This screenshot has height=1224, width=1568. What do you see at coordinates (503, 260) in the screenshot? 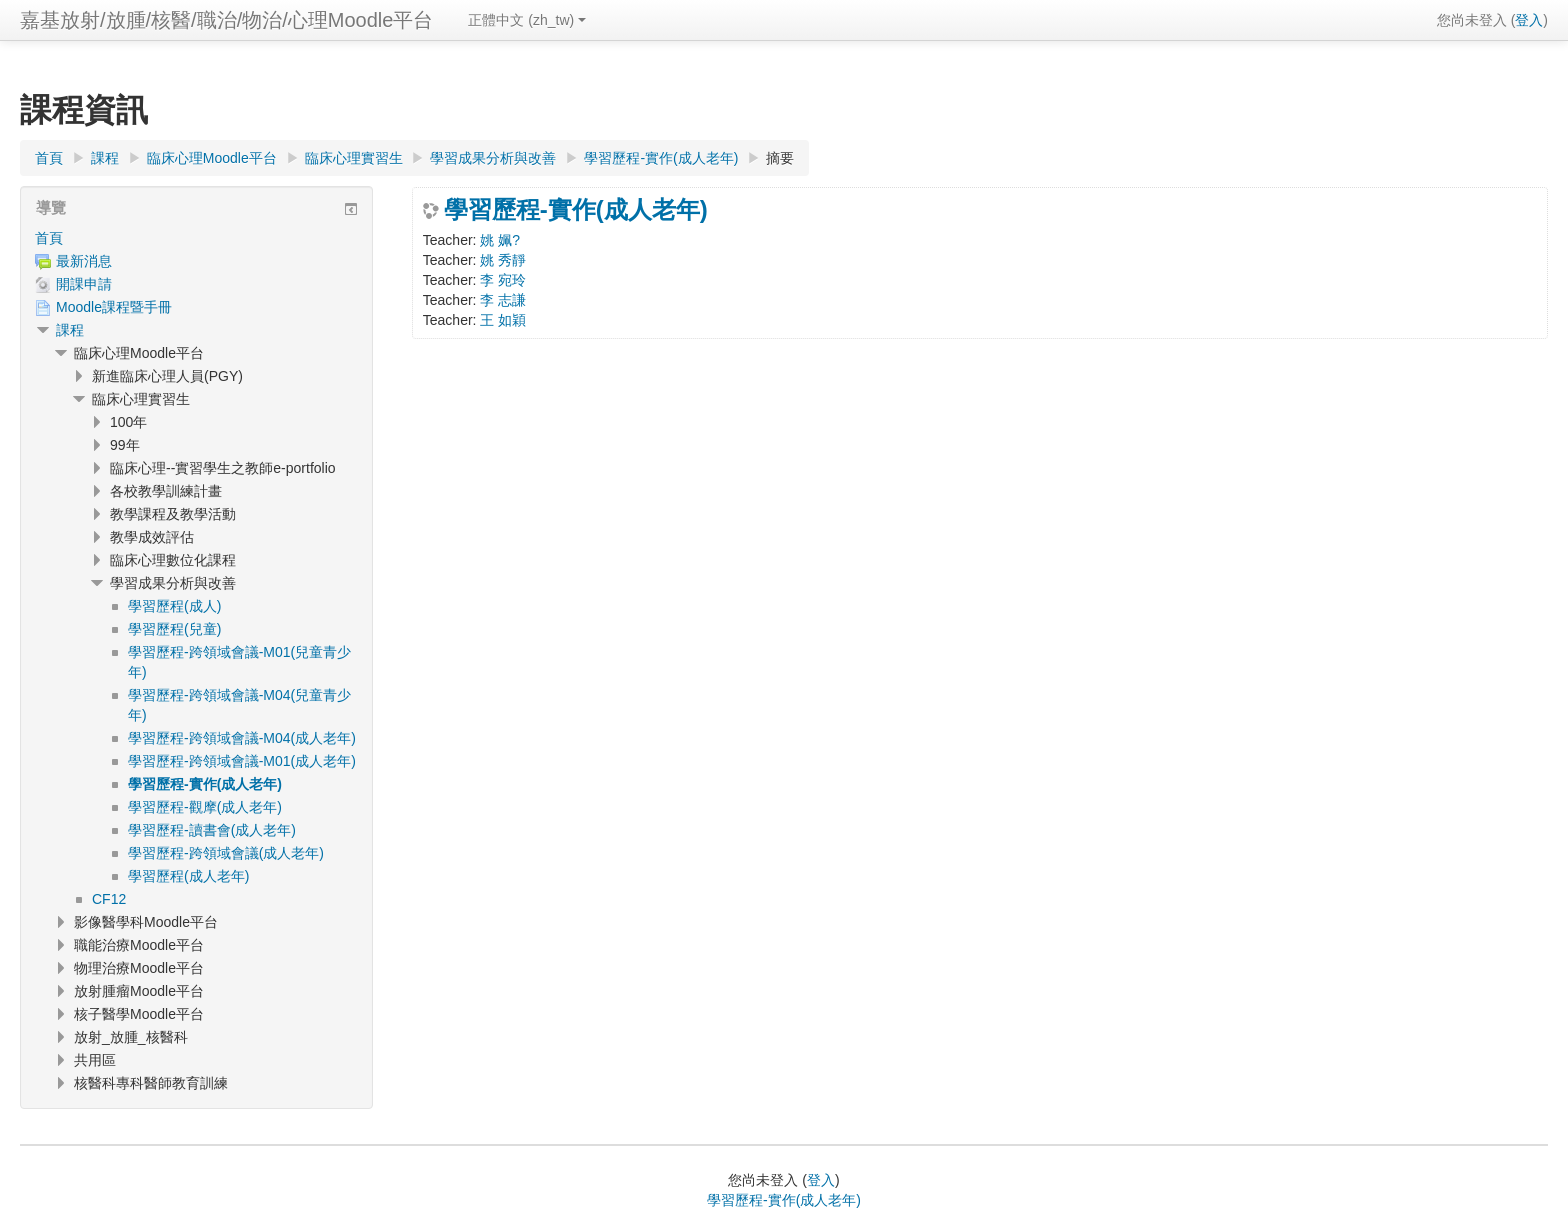
I see `姚 秀靜` at bounding box center [503, 260].